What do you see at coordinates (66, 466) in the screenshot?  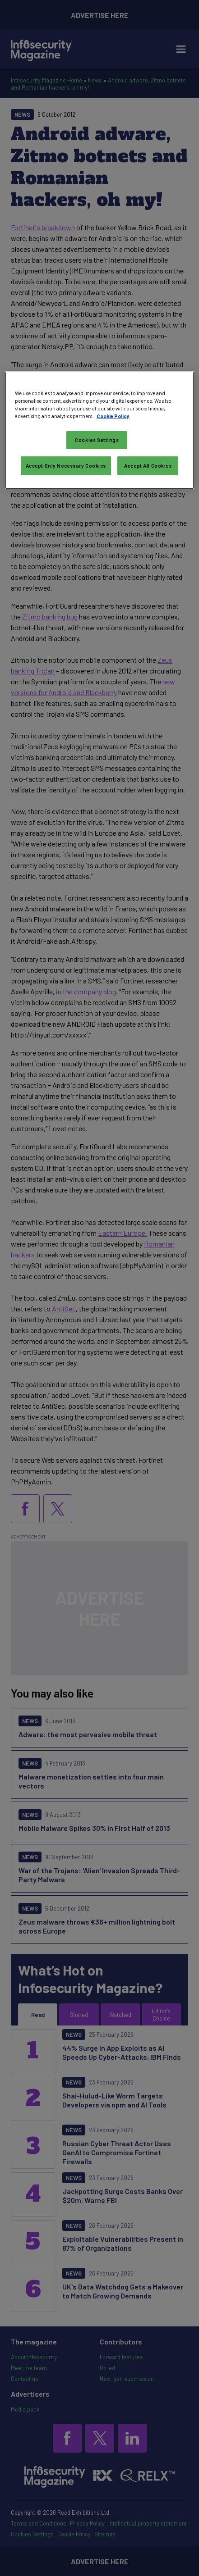 I see `Accept Only Necessary Cookies` at bounding box center [66, 466].